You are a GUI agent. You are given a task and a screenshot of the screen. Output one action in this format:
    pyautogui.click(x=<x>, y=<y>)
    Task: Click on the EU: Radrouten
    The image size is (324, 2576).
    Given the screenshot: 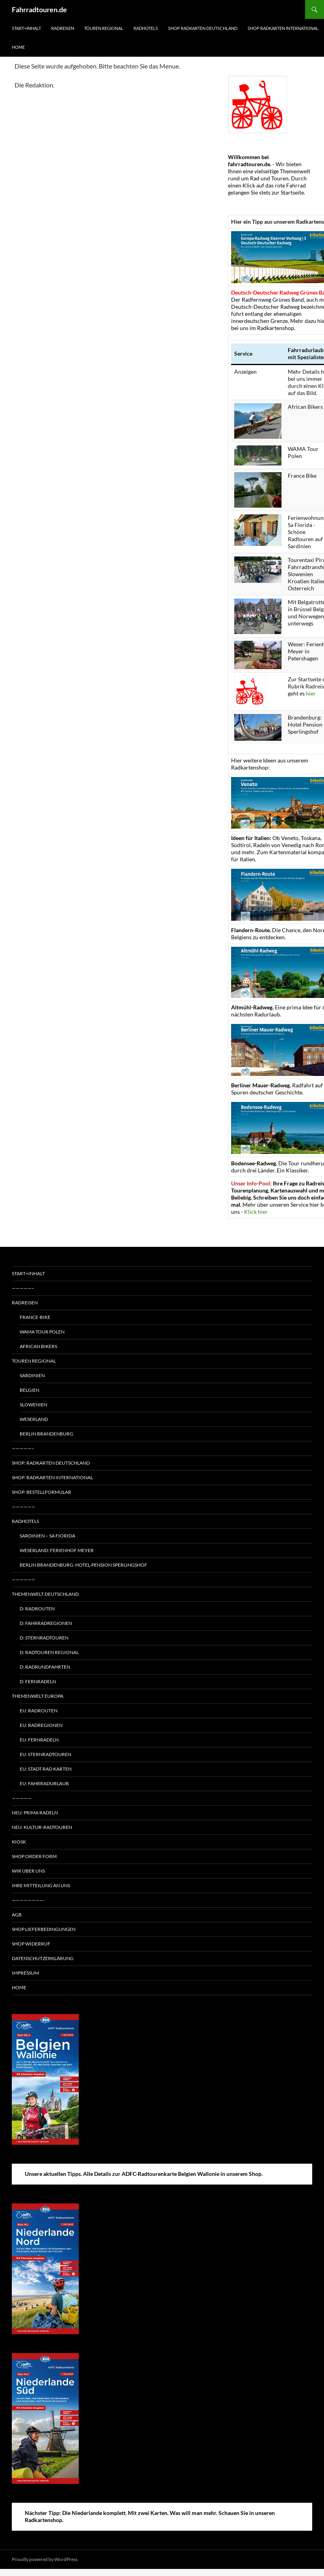 What is the action you would take?
    pyautogui.click(x=38, y=1711)
    